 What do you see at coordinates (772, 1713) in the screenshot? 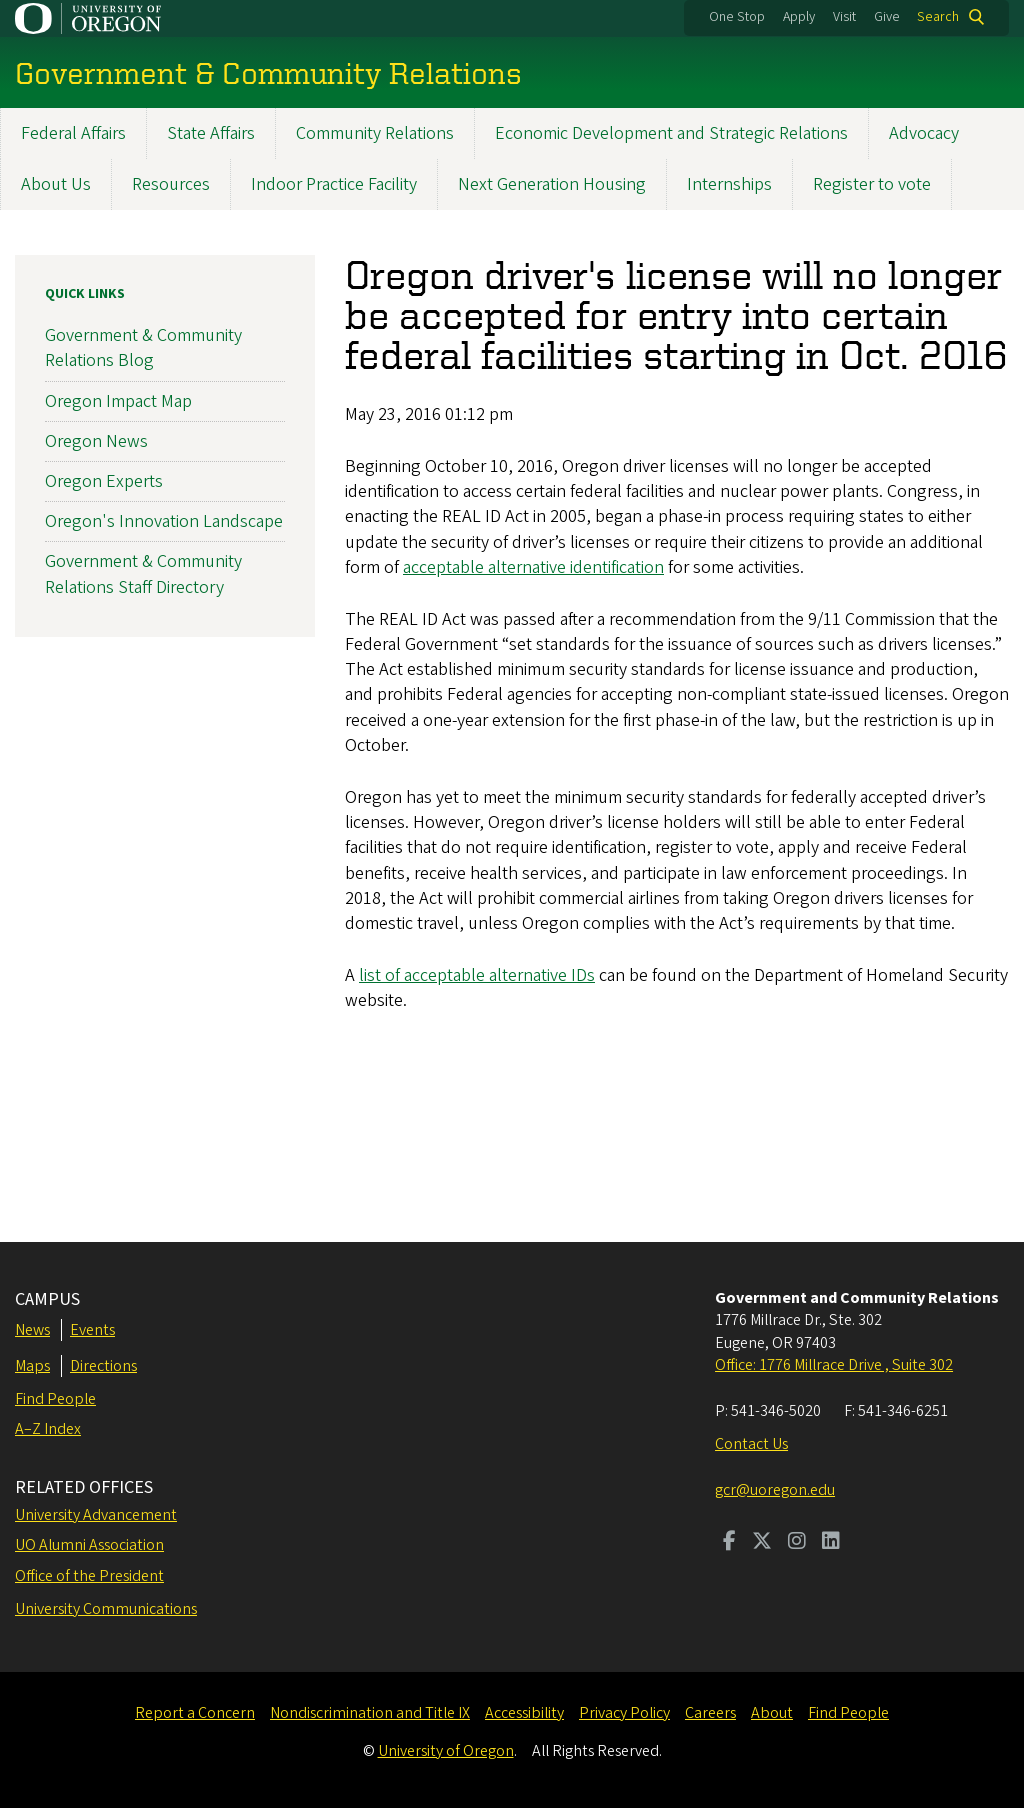
I see `About` at bounding box center [772, 1713].